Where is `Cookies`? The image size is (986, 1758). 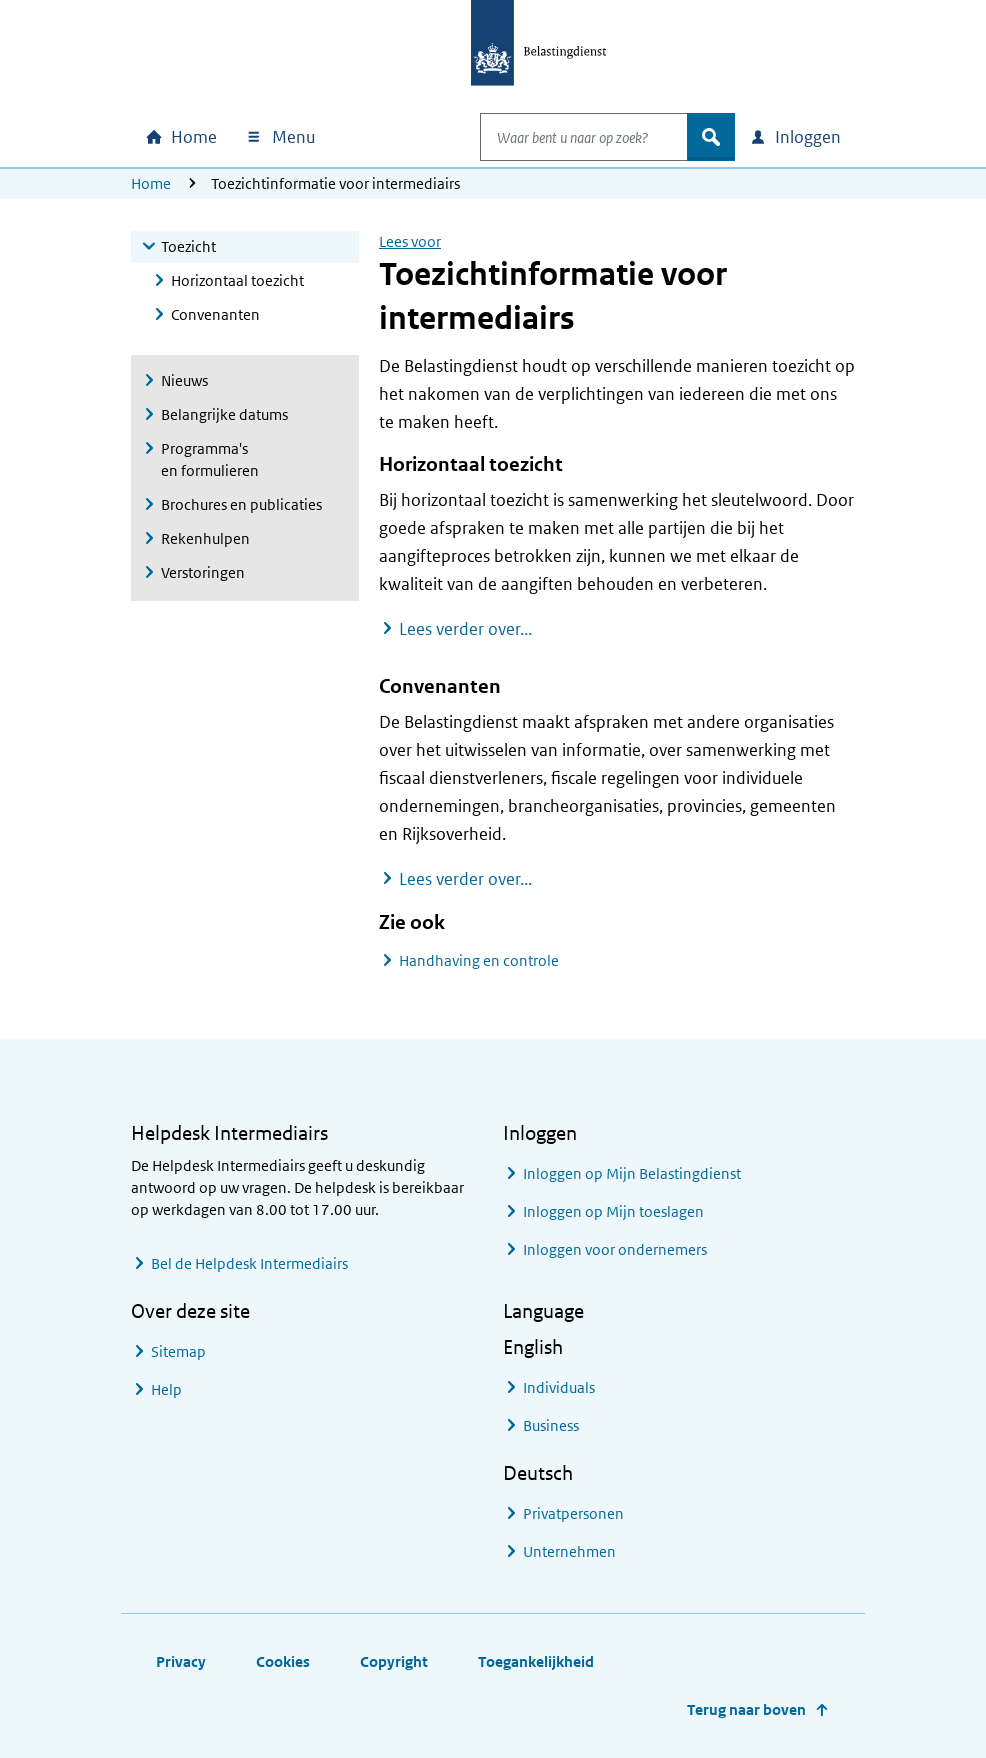
Cookies is located at coordinates (283, 1661).